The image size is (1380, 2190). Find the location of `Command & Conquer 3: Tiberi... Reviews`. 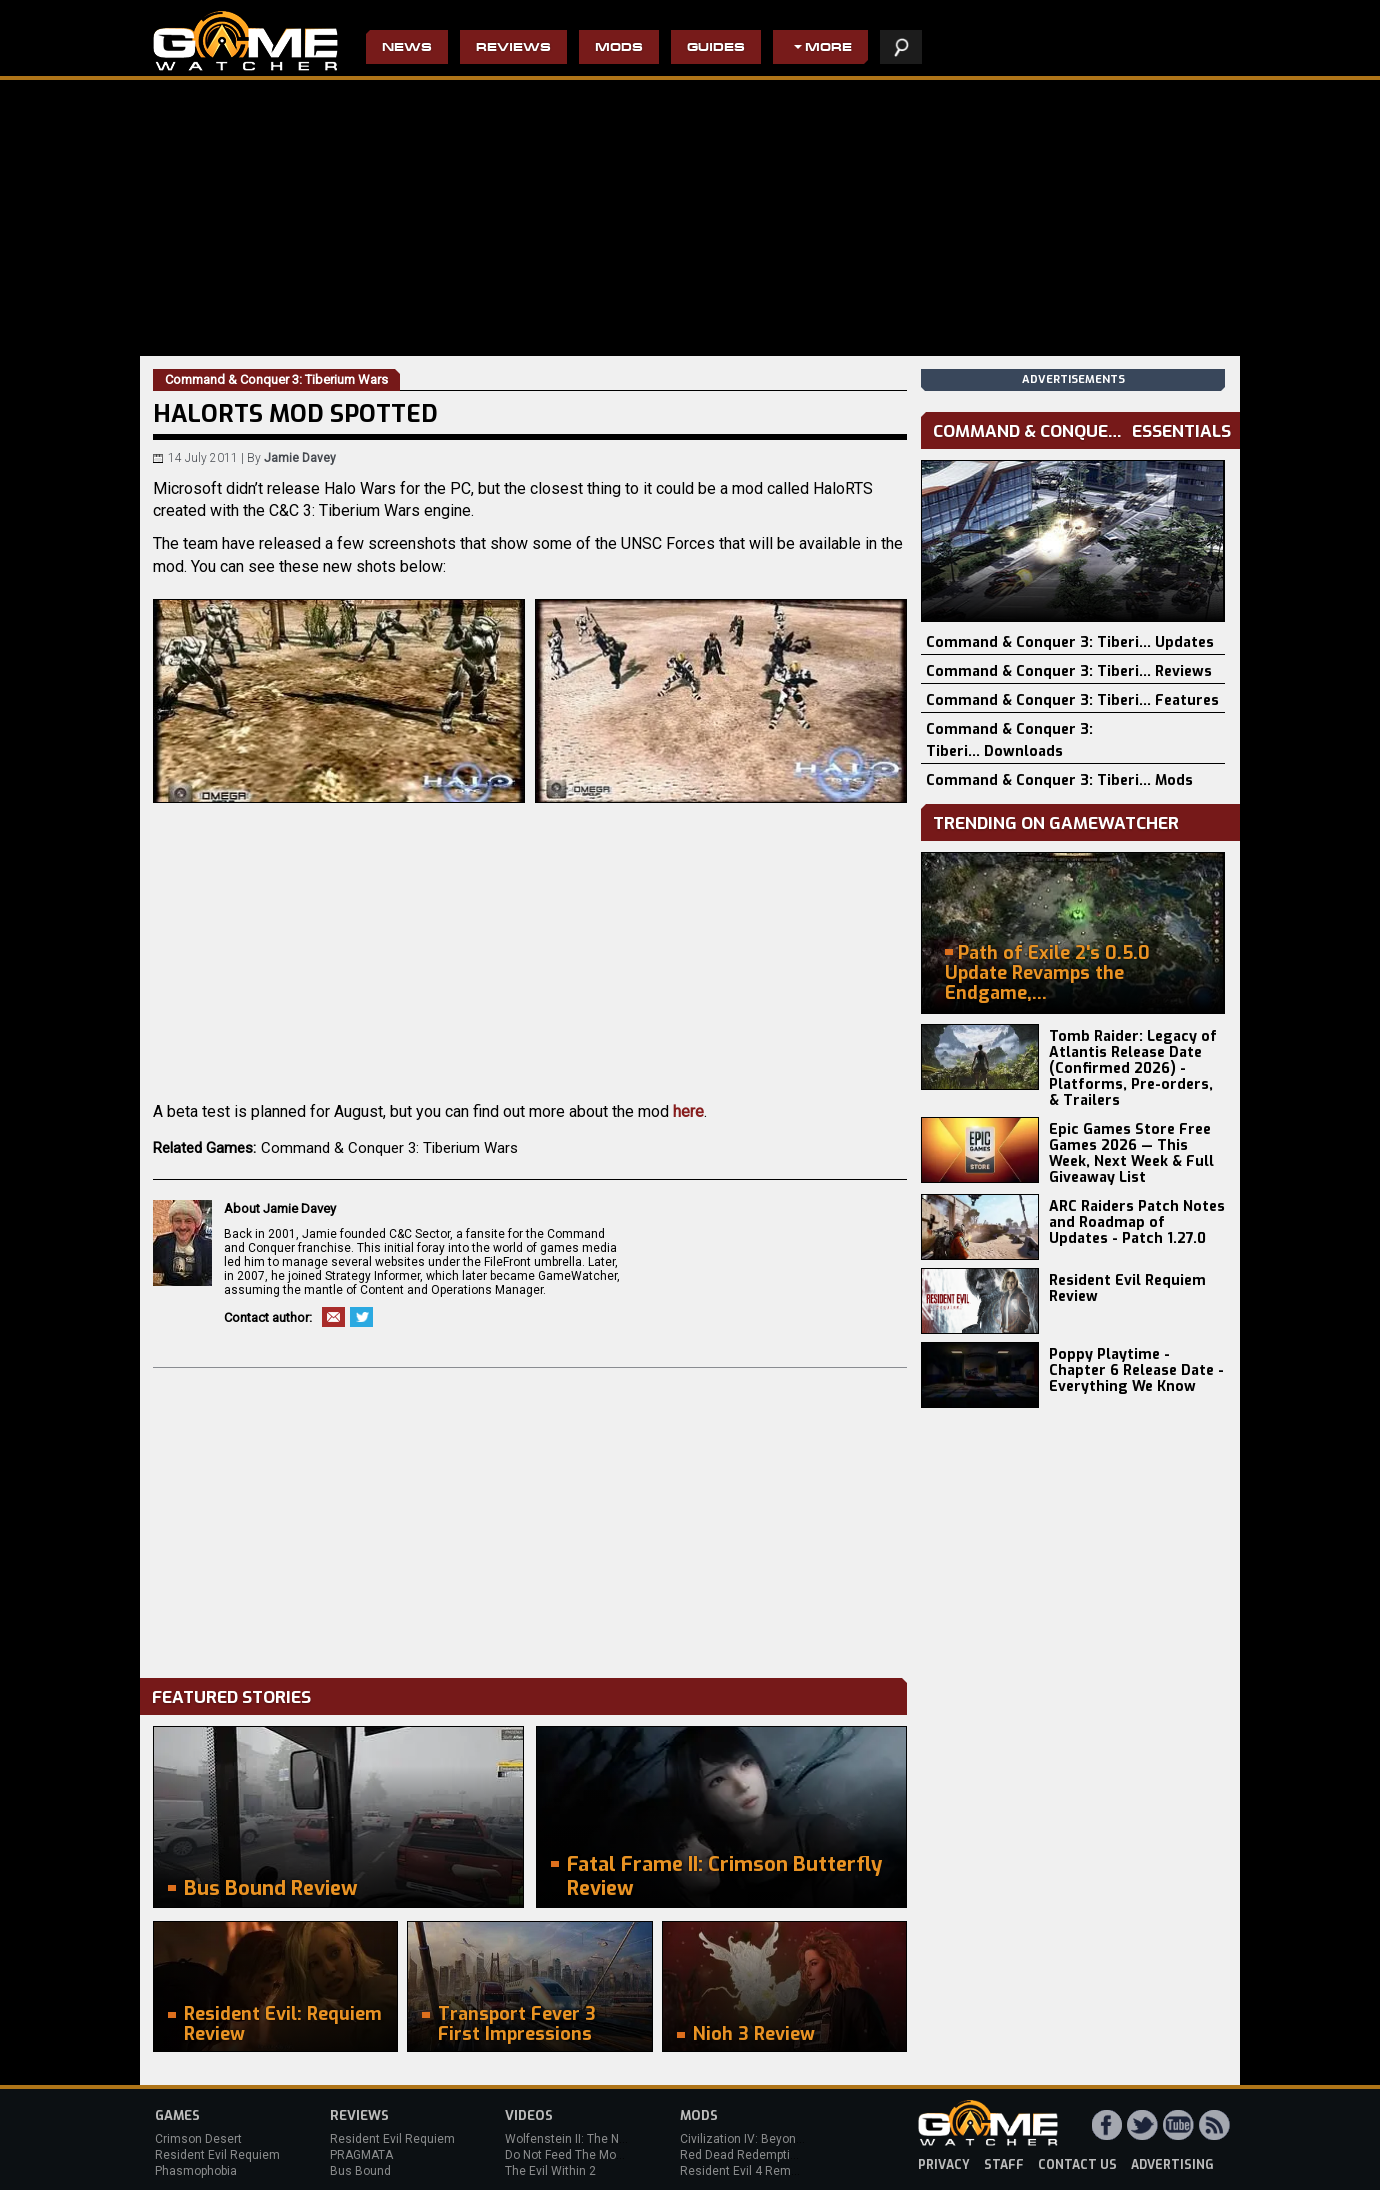

Command & Conquer 3: Tiberi... Reviews is located at coordinates (1069, 671).